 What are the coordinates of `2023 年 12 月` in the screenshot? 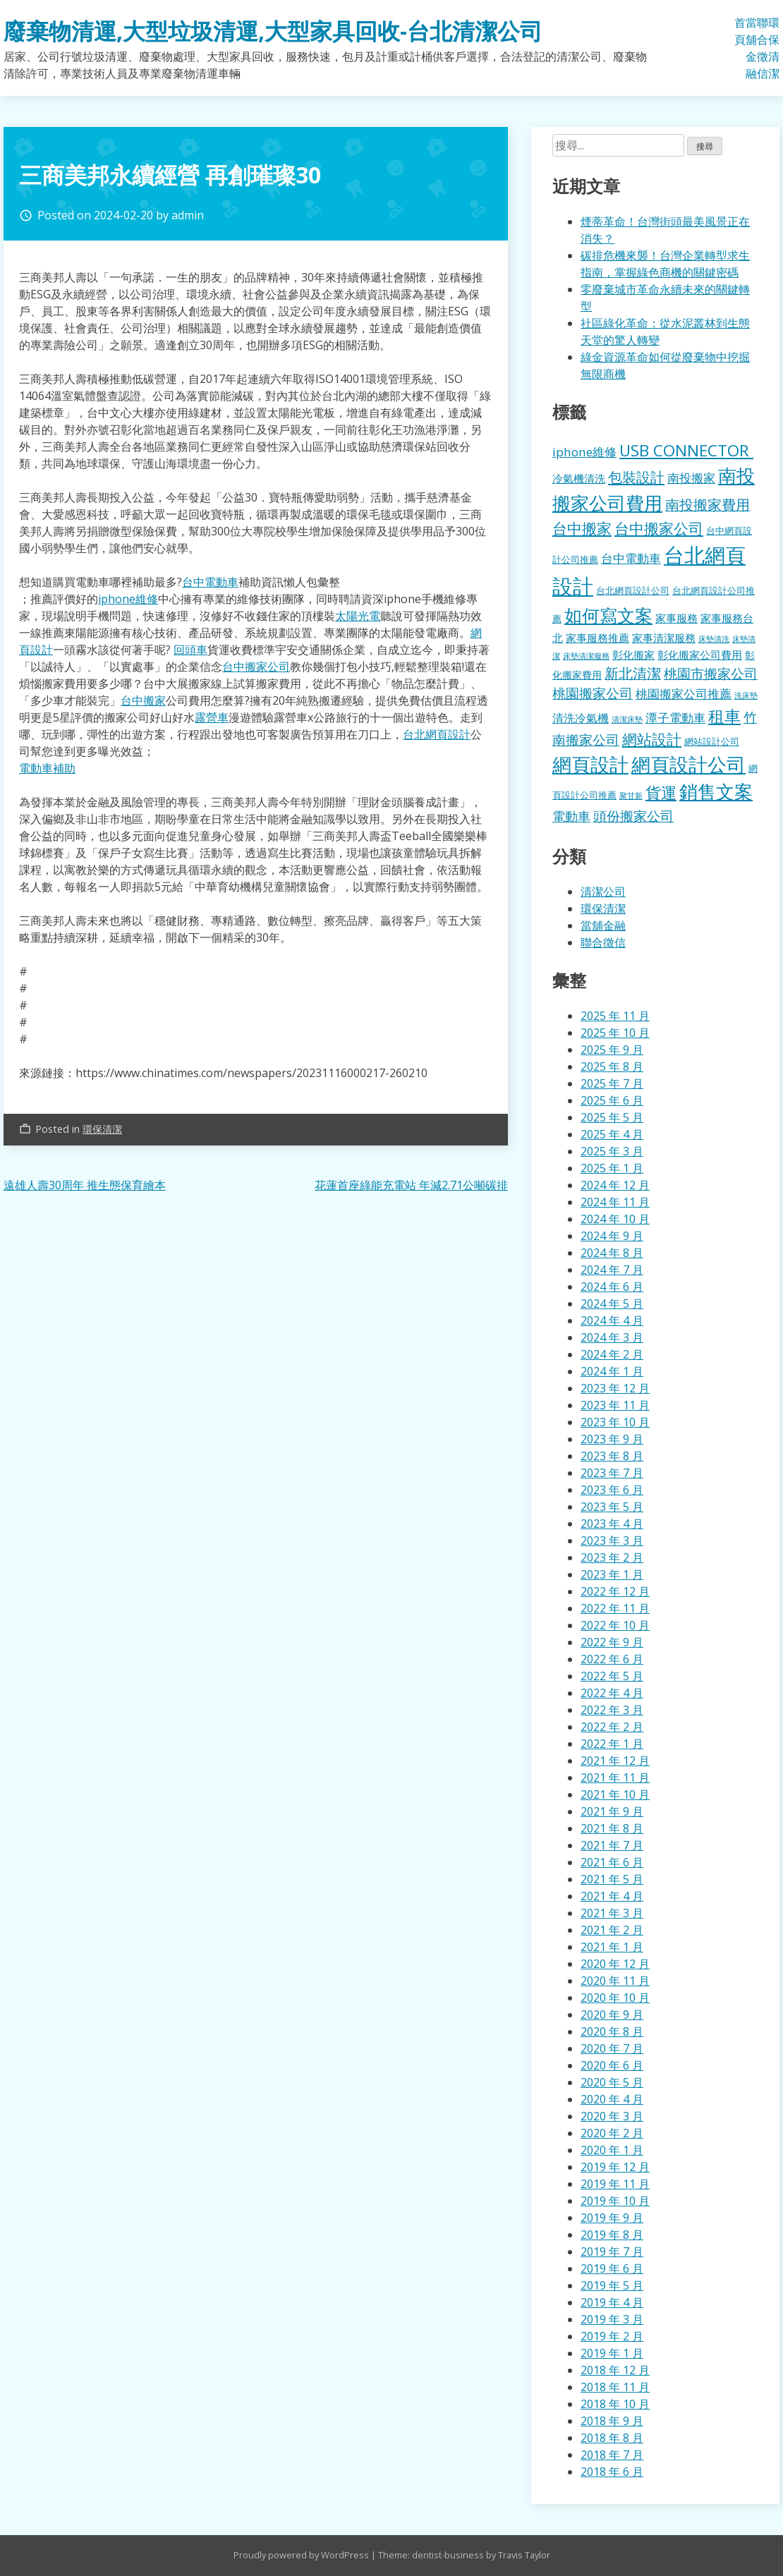 It's located at (615, 1388).